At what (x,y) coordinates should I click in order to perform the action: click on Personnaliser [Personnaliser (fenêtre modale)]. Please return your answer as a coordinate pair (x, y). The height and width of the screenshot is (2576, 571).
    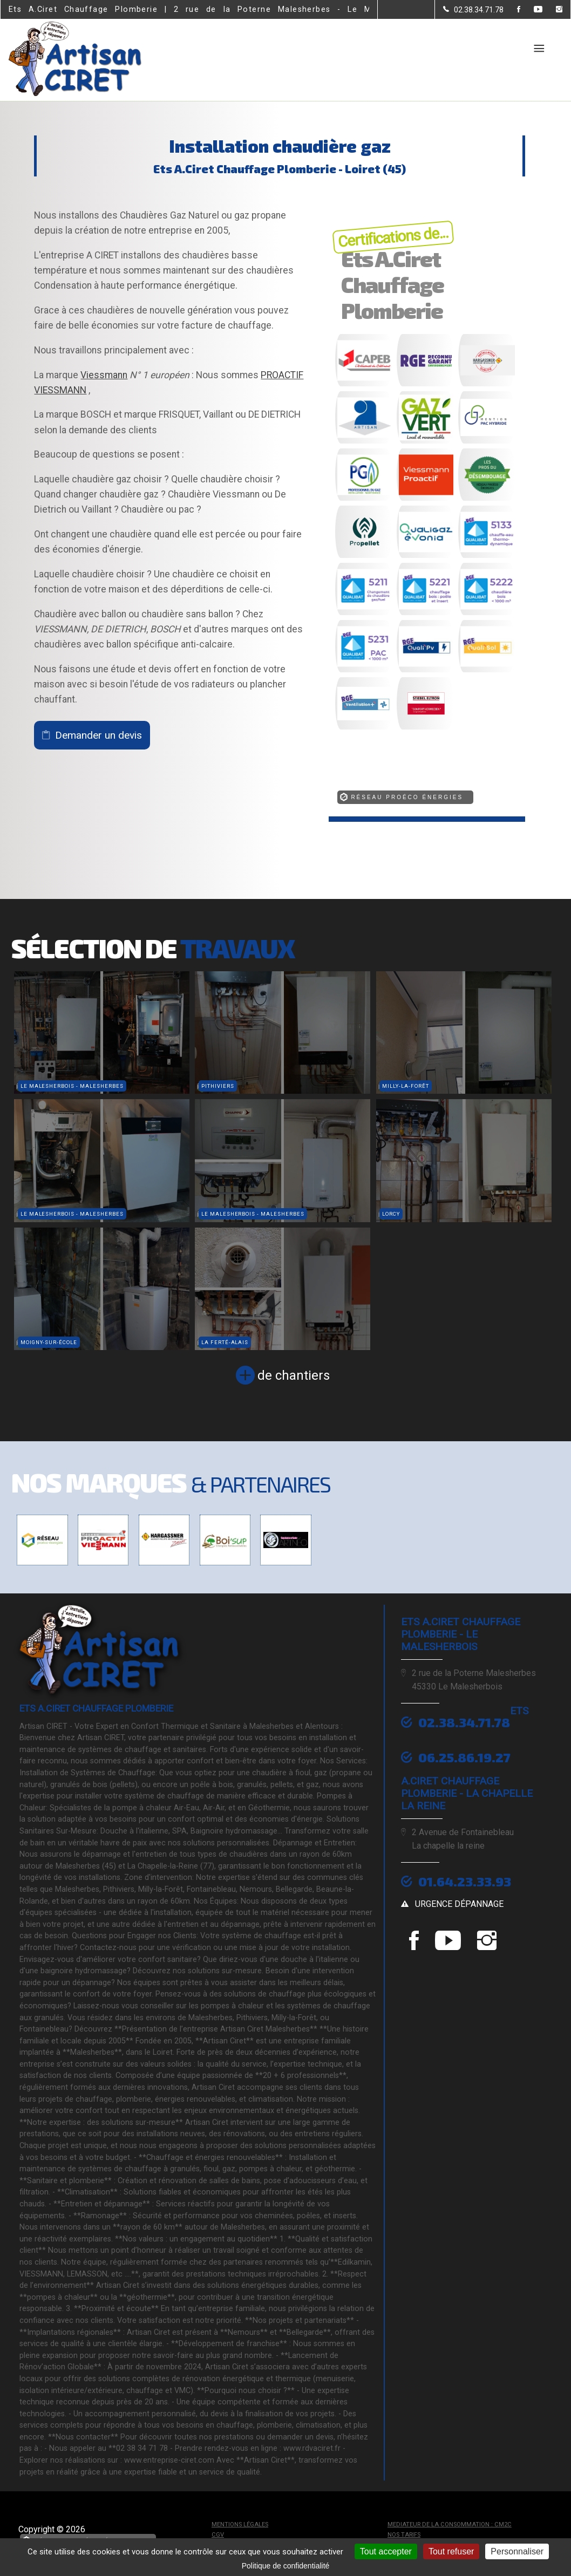
    Looking at the image, I should click on (517, 2551).